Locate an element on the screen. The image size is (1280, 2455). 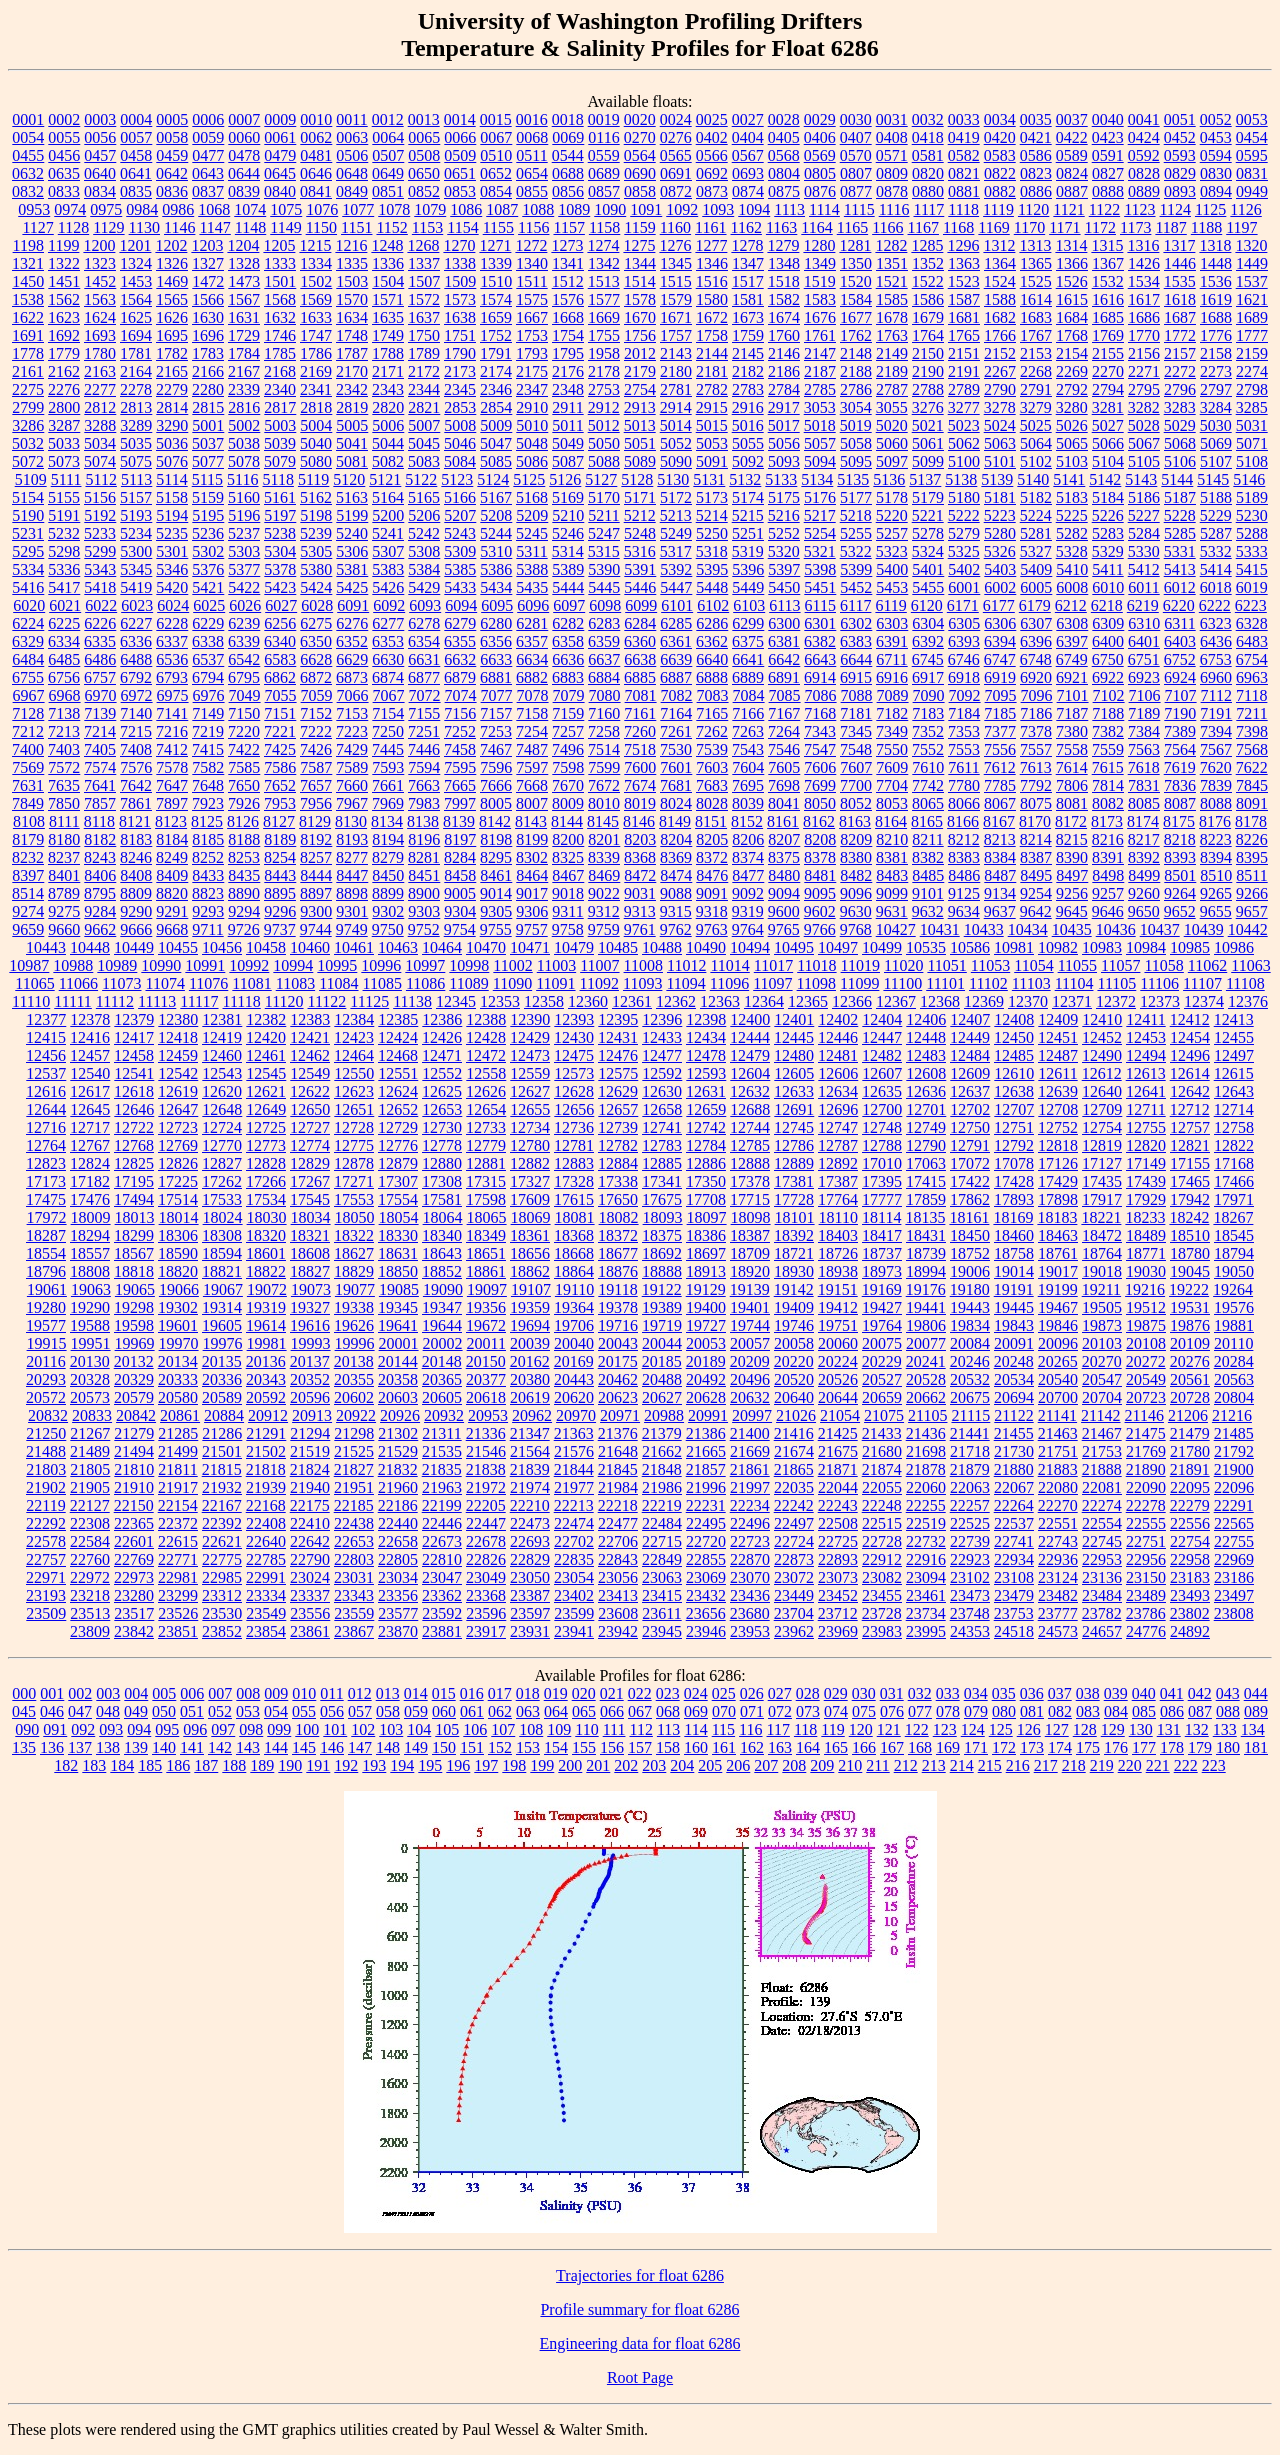
7606 is located at coordinates (820, 767).